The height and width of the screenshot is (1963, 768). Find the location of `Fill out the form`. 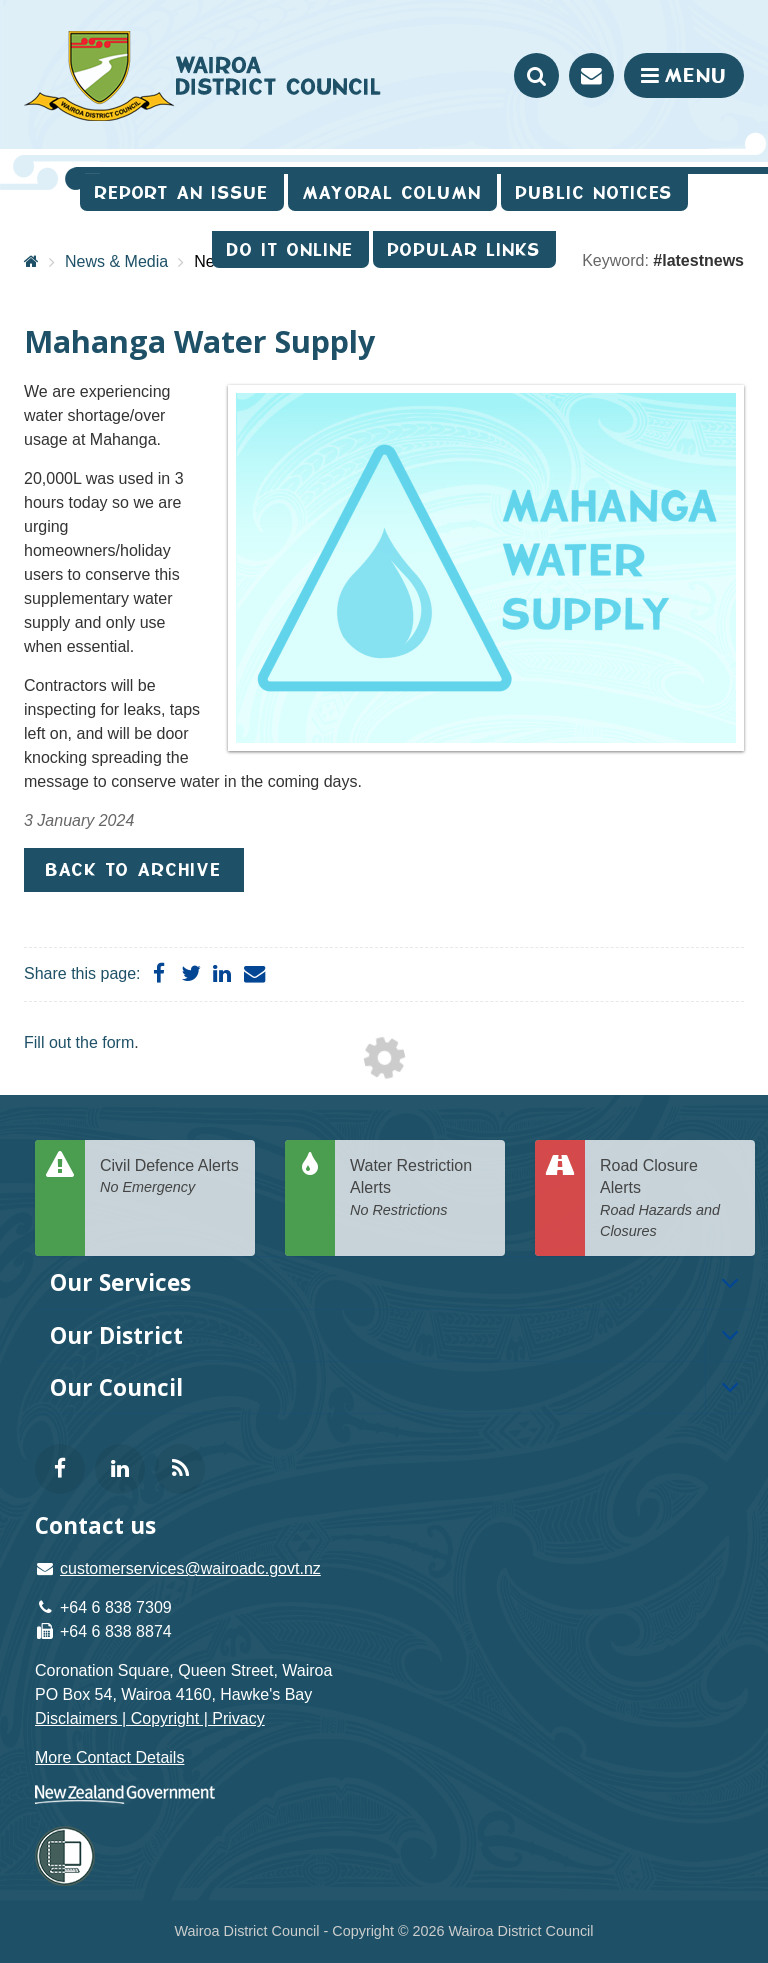

Fill out the form is located at coordinates (79, 1042).